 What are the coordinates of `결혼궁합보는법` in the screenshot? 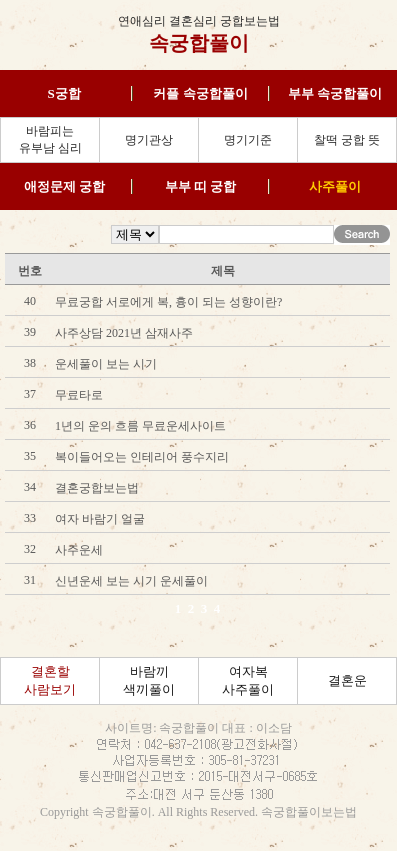 It's located at (97, 488).